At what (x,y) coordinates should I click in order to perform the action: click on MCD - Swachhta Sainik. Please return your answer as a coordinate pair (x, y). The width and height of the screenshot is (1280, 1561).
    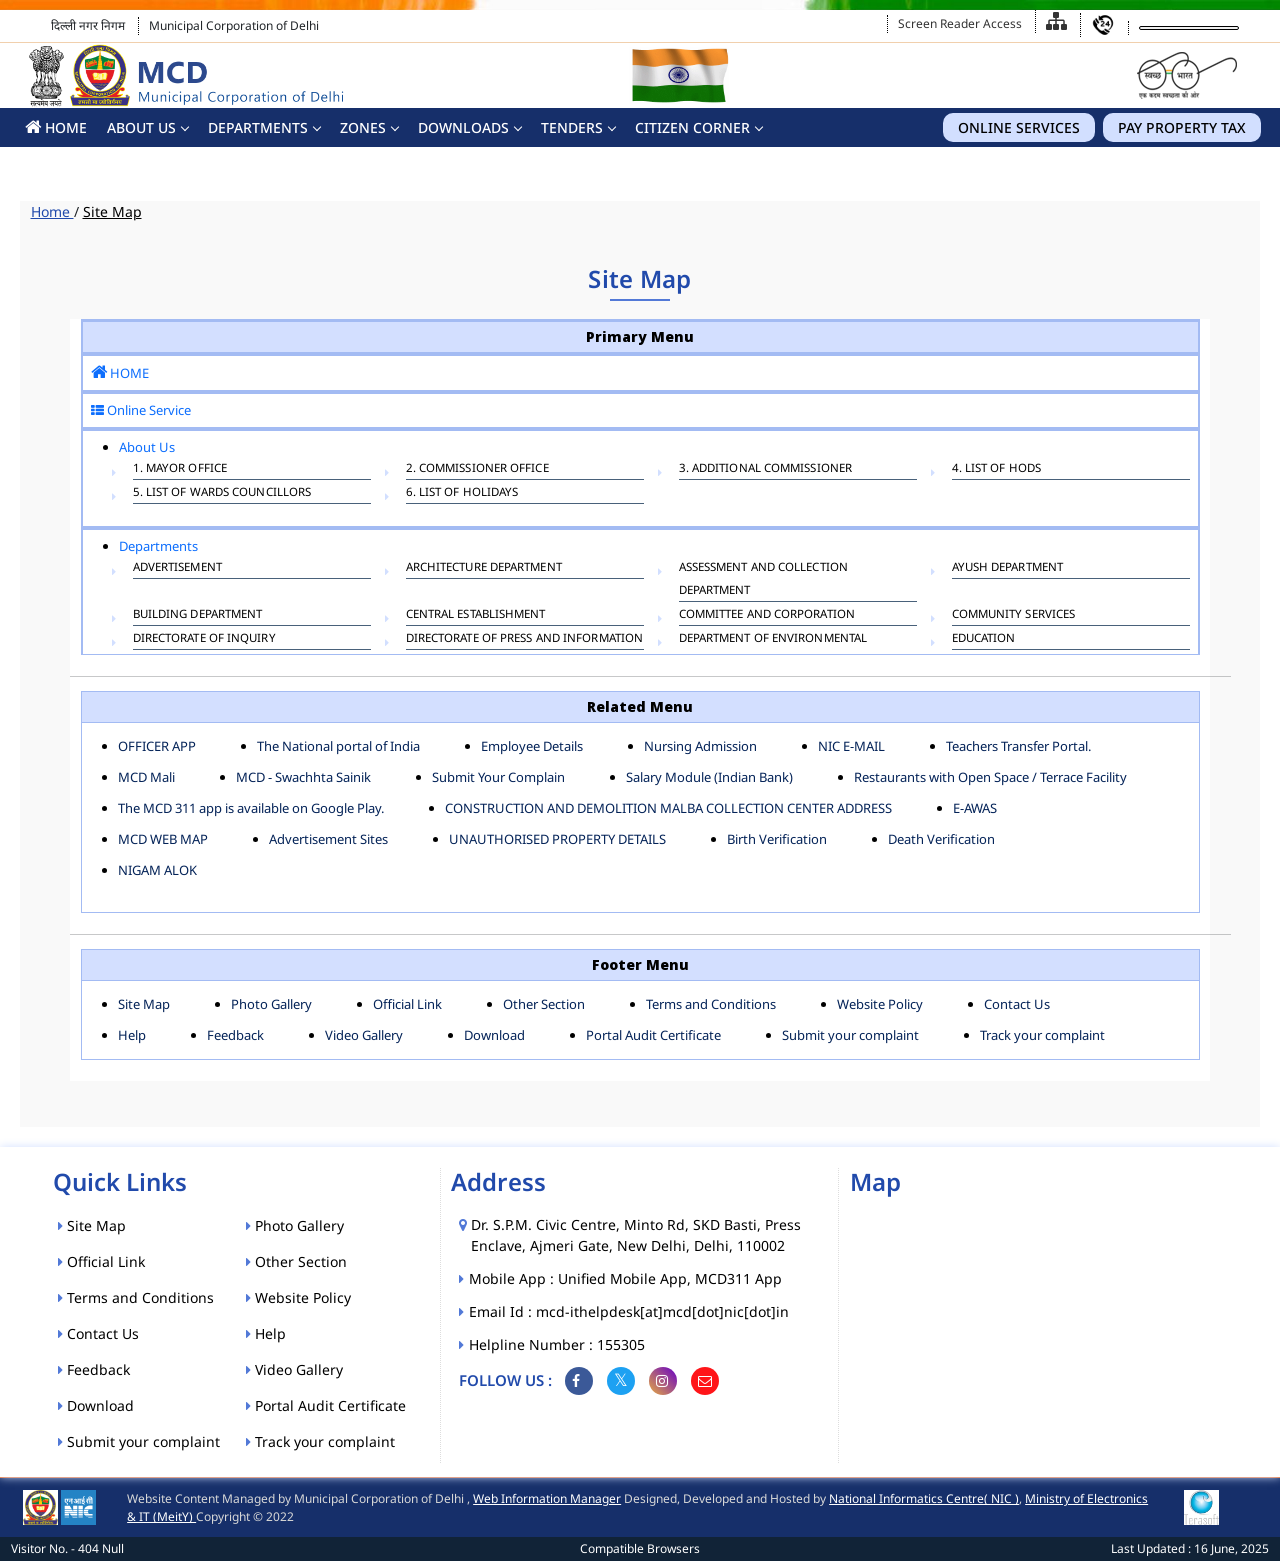
    Looking at the image, I should click on (303, 777).